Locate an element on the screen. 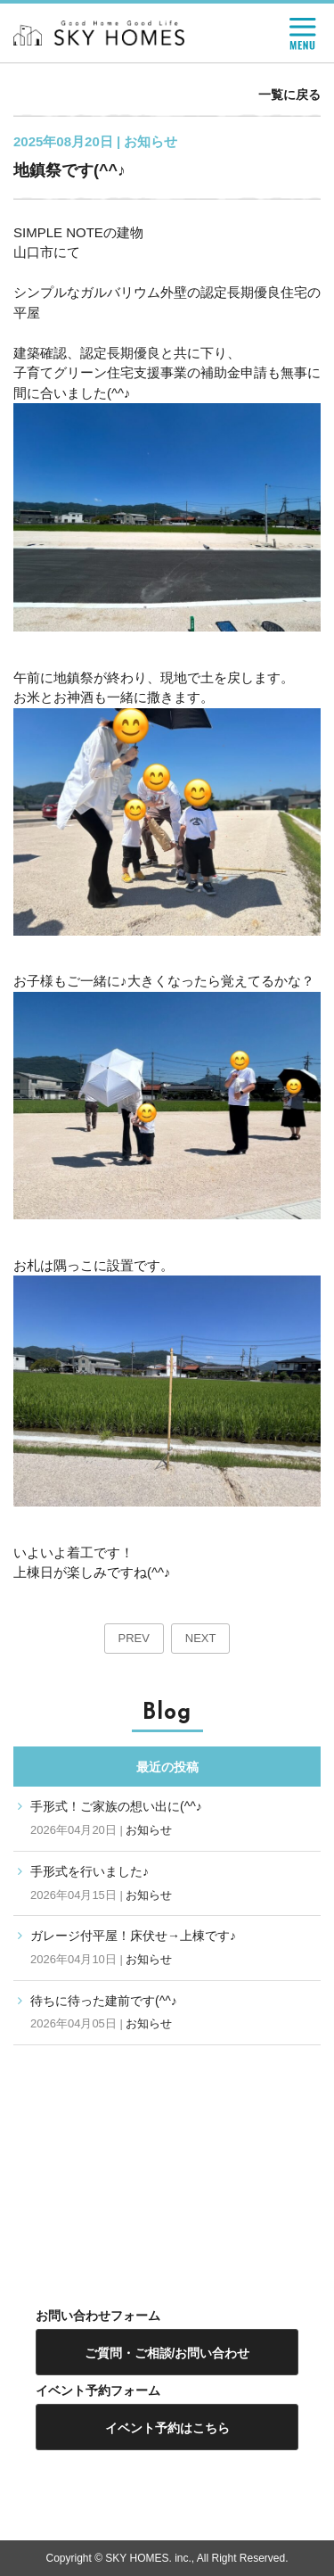 This screenshot has height=2576, width=334. 手形式を行いました♪ is located at coordinates (89, 1871).